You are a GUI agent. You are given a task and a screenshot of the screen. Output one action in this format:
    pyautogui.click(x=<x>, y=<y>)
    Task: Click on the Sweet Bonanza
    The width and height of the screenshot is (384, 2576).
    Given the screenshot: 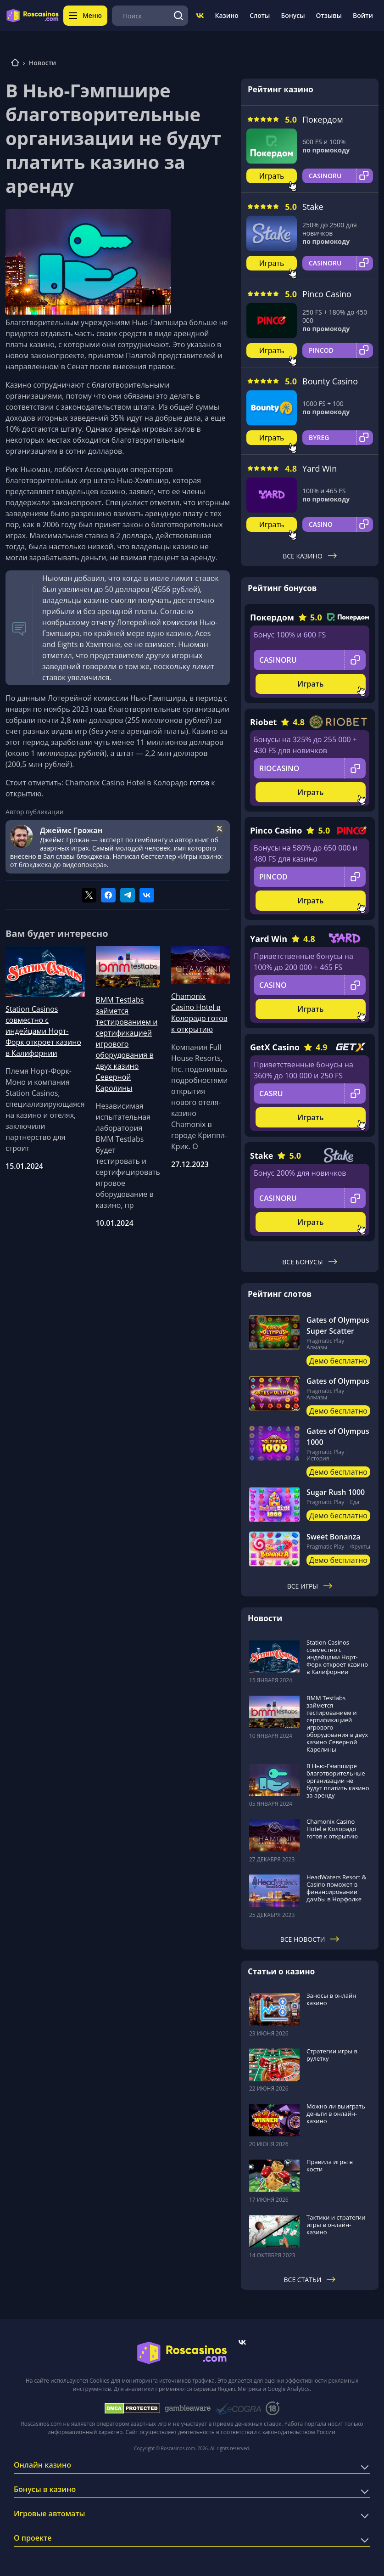 What is the action you would take?
    pyautogui.click(x=333, y=1537)
    